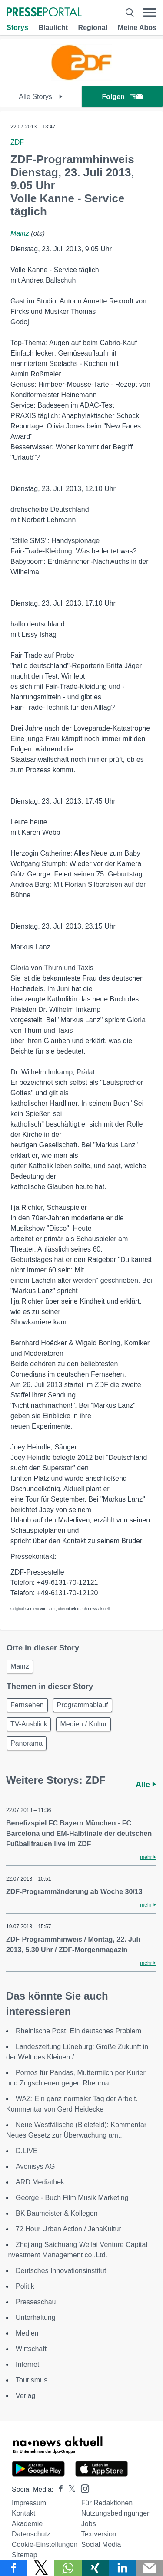 This screenshot has height=2576, width=163. I want to click on Fernsehen, so click(27, 1705).